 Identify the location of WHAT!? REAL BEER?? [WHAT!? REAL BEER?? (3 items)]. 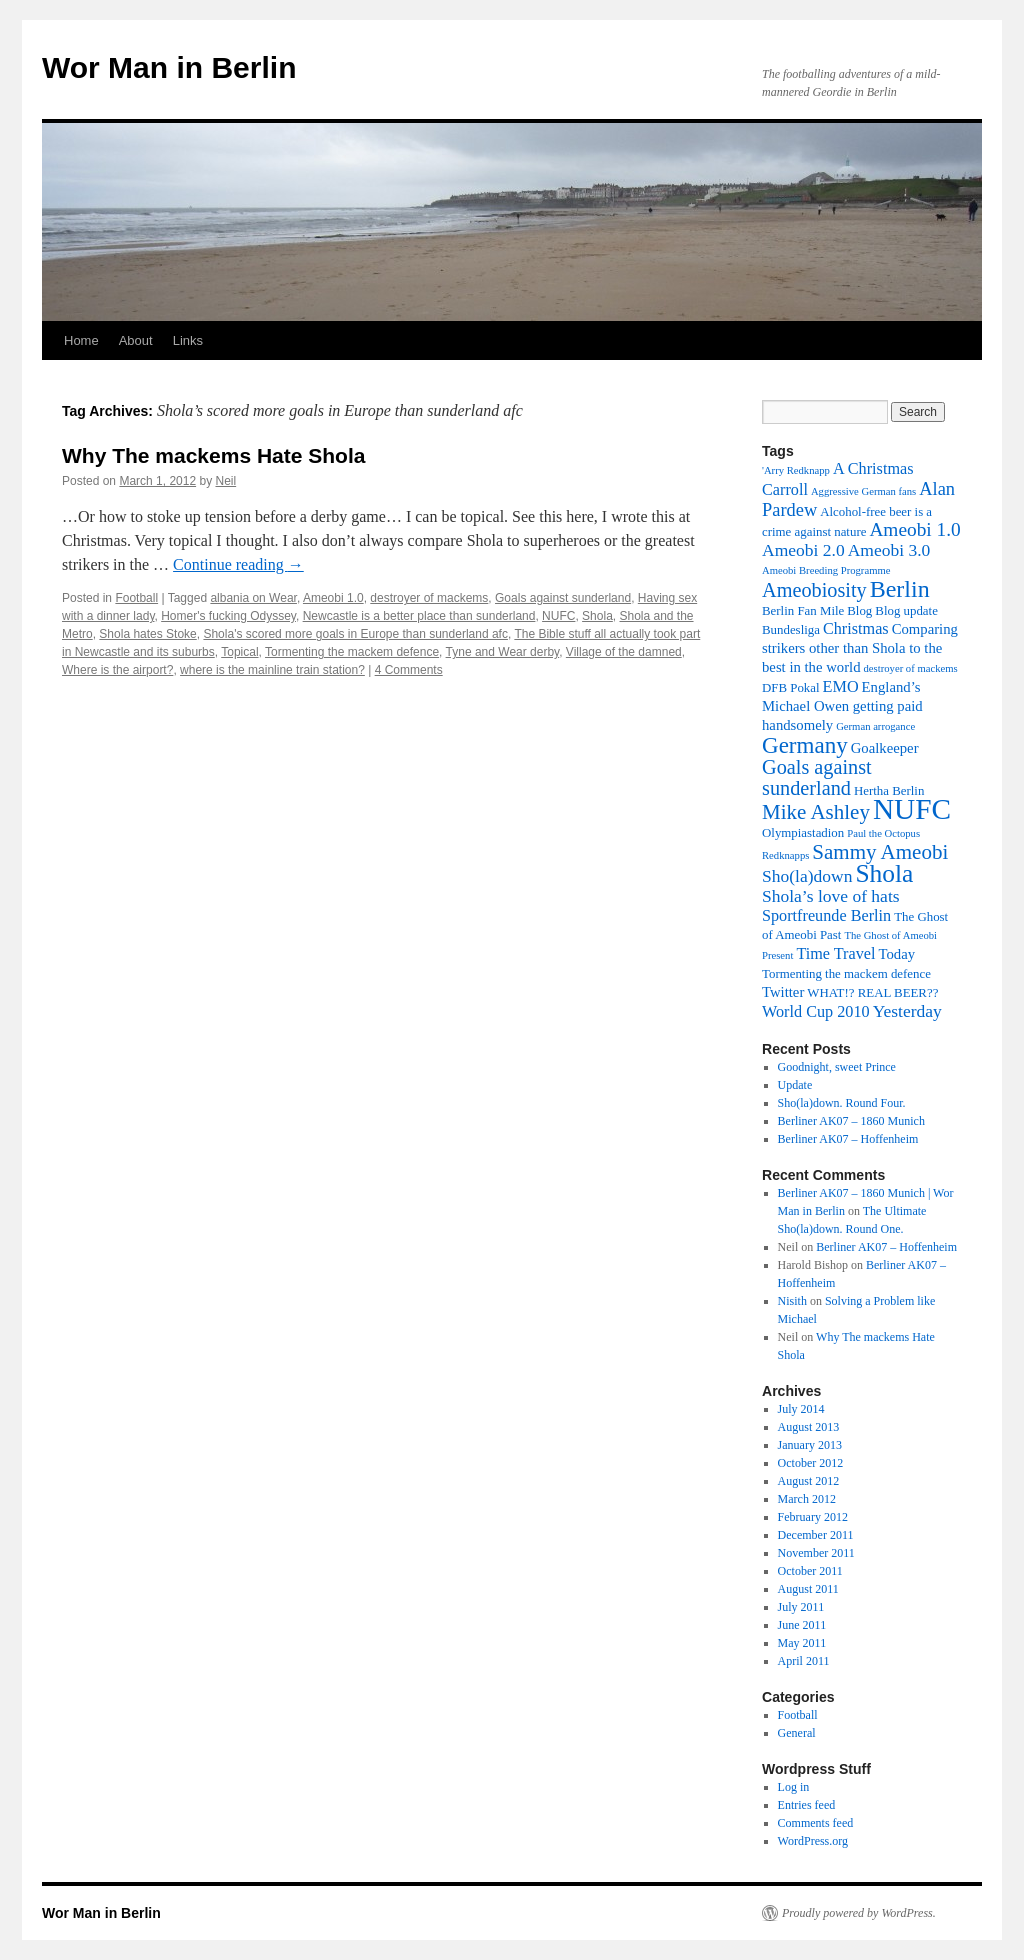
(872, 993).